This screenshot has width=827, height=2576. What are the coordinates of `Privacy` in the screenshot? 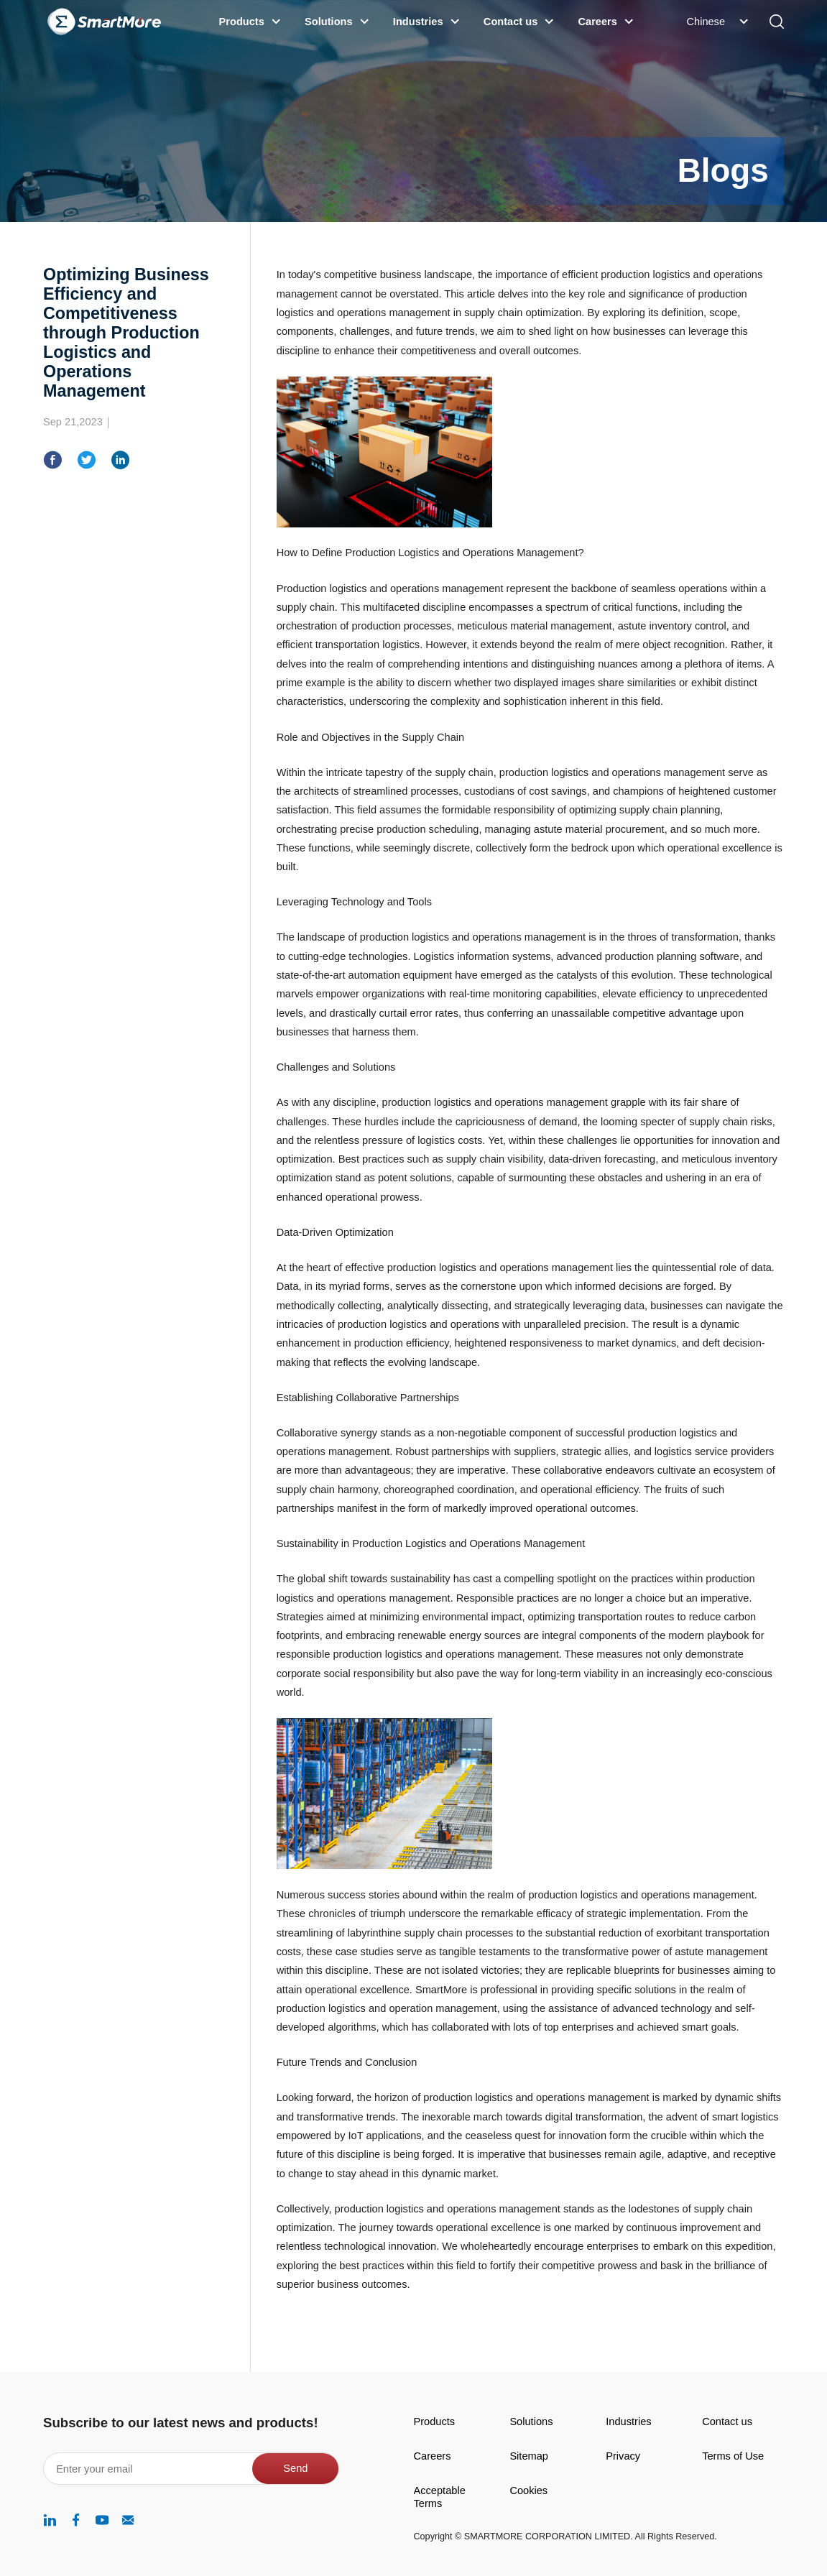 It's located at (623, 2456).